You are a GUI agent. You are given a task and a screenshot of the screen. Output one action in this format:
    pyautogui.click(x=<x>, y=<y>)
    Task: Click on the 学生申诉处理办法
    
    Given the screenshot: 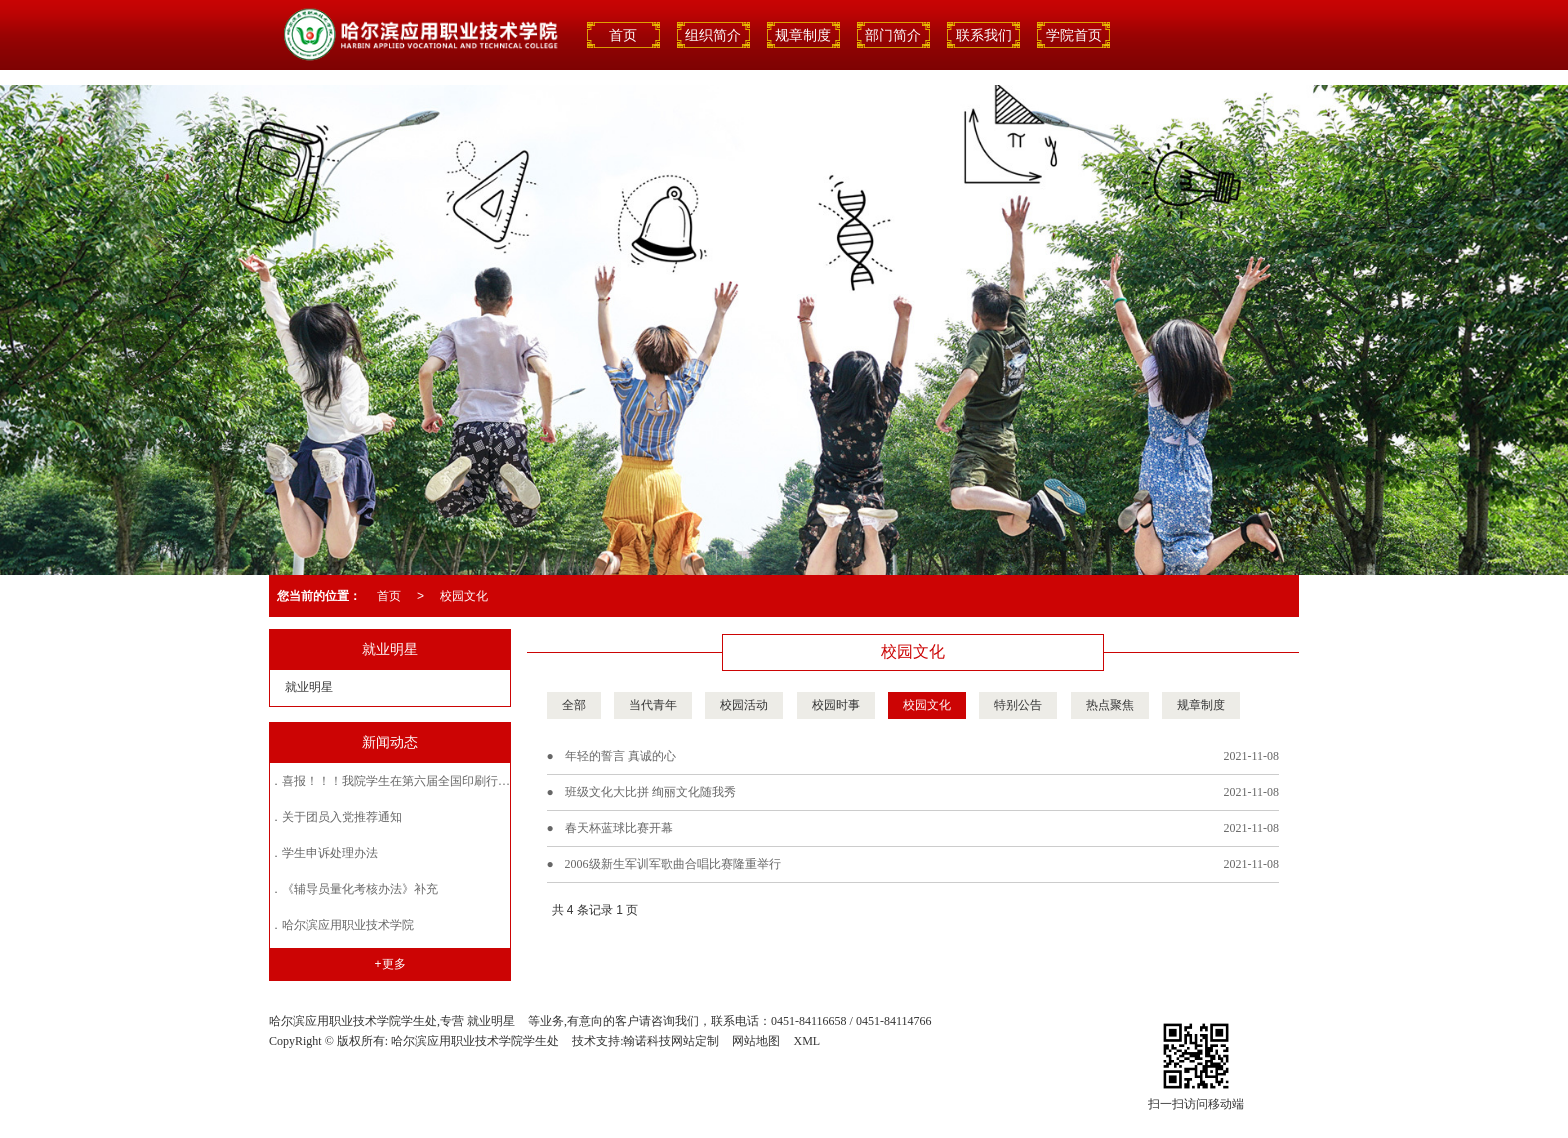 What is the action you would take?
    pyautogui.click(x=330, y=853)
    